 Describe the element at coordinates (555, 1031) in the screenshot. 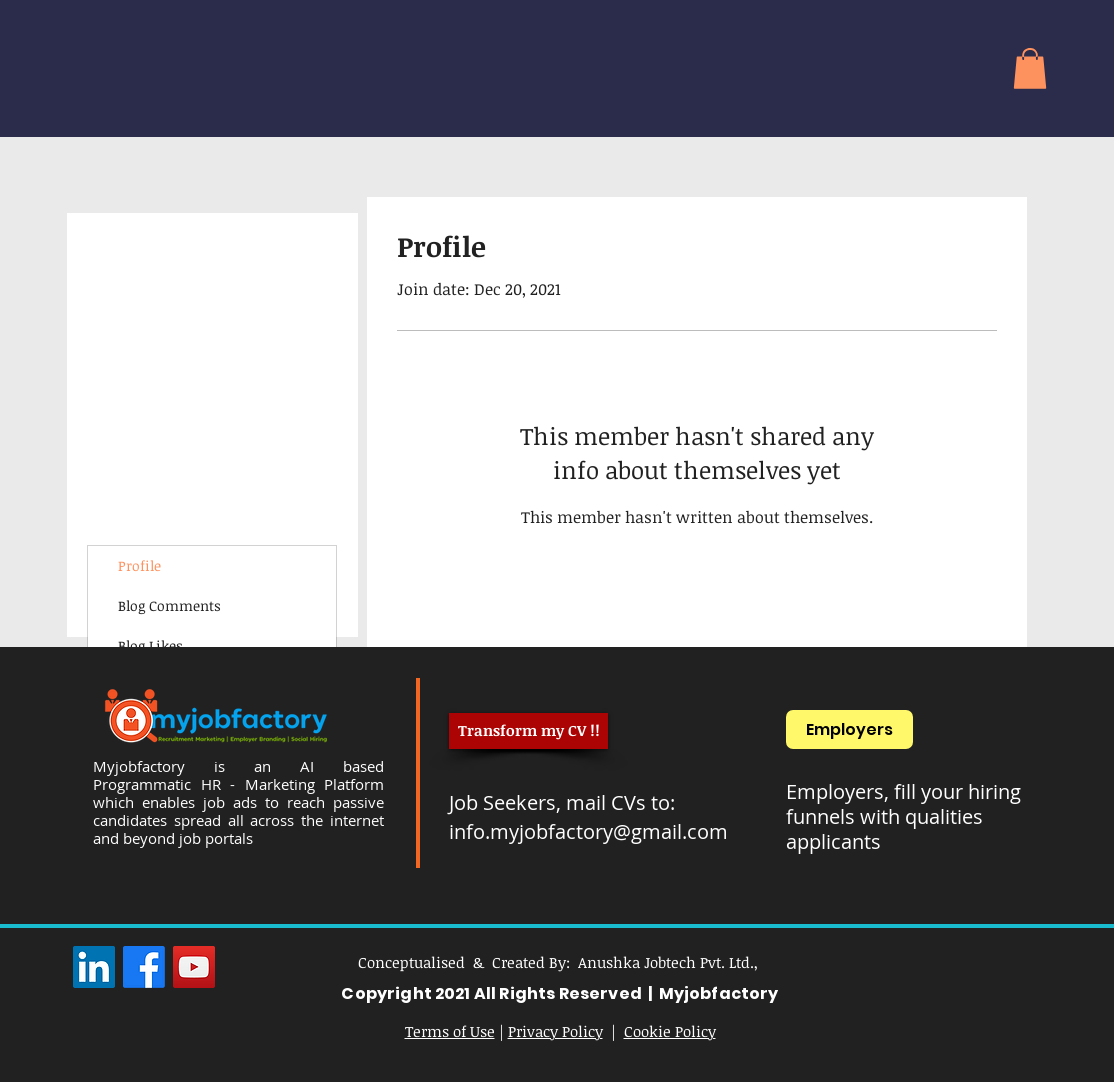

I see `Privacy Policy` at that location.